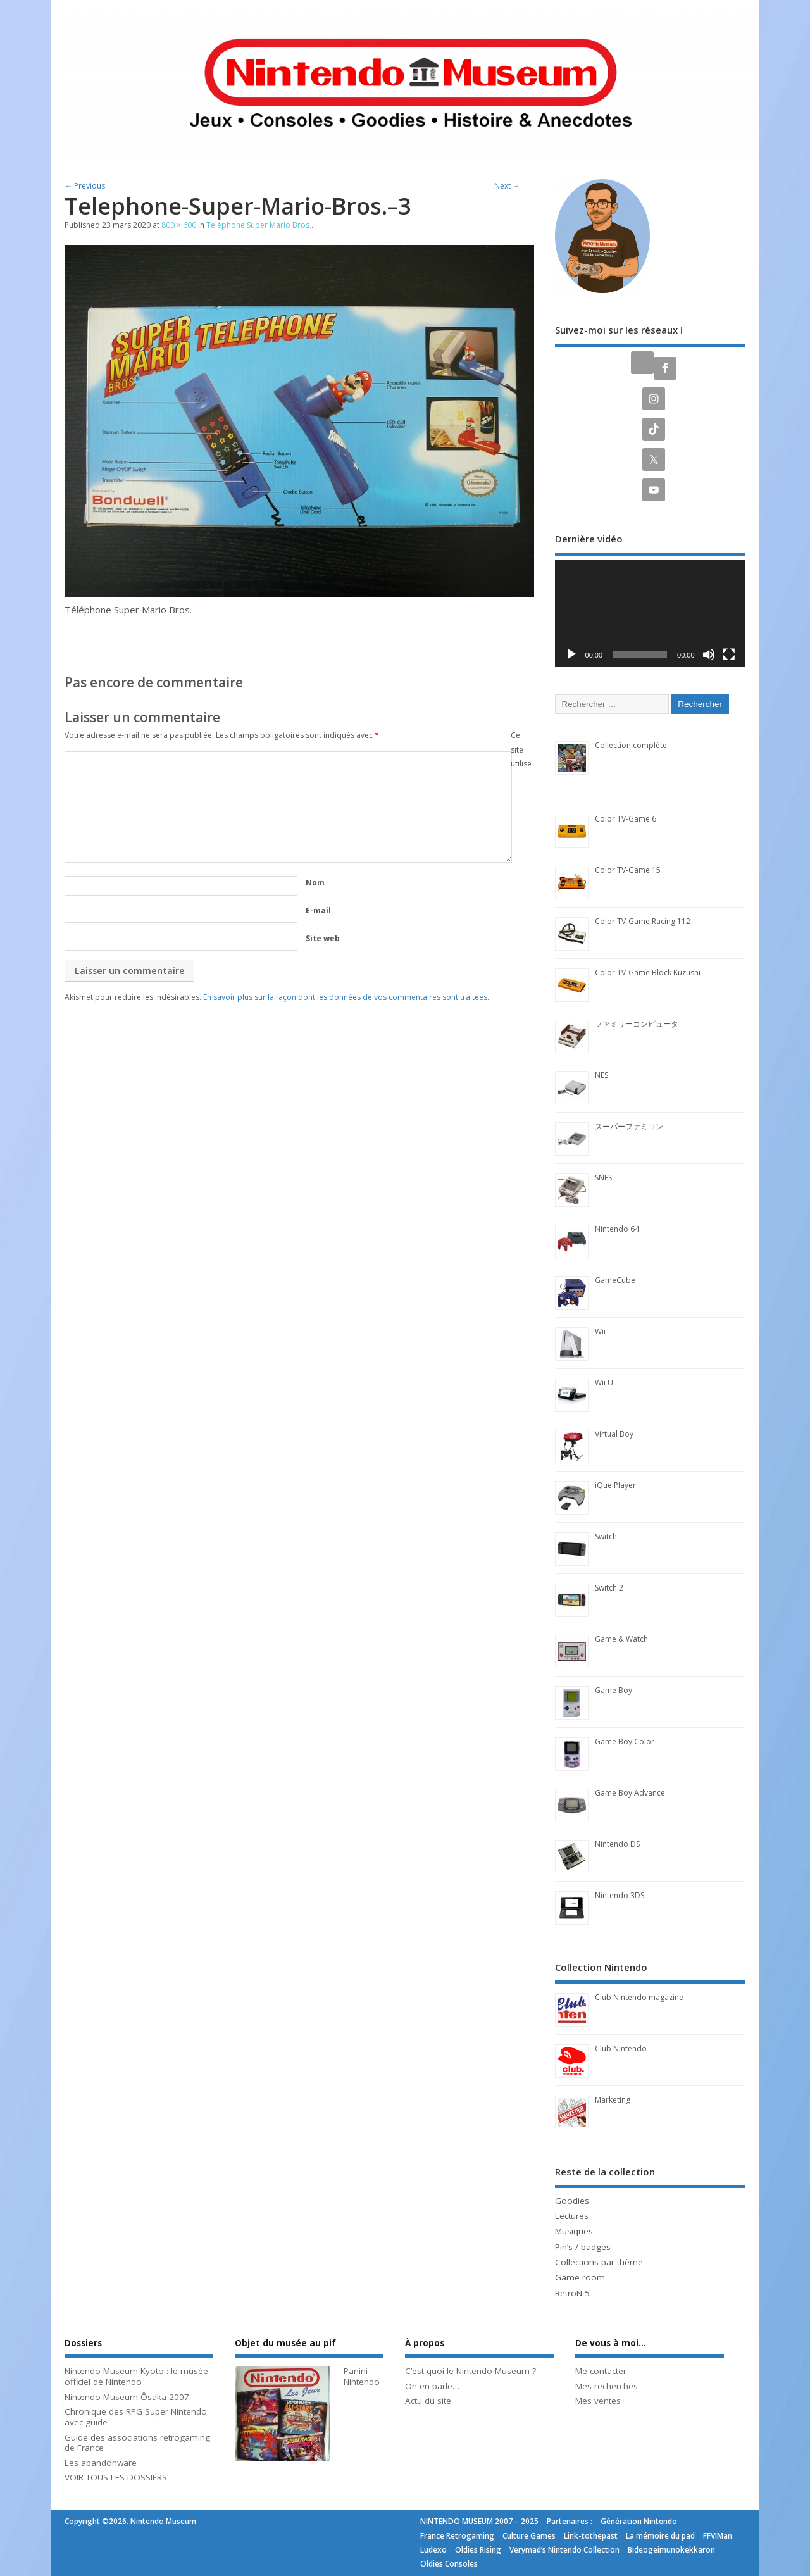 Image resolution: width=810 pixels, height=2576 pixels. What do you see at coordinates (629, 1126) in the screenshot?
I see `スーパーファミコン` at bounding box center [629, 1126].